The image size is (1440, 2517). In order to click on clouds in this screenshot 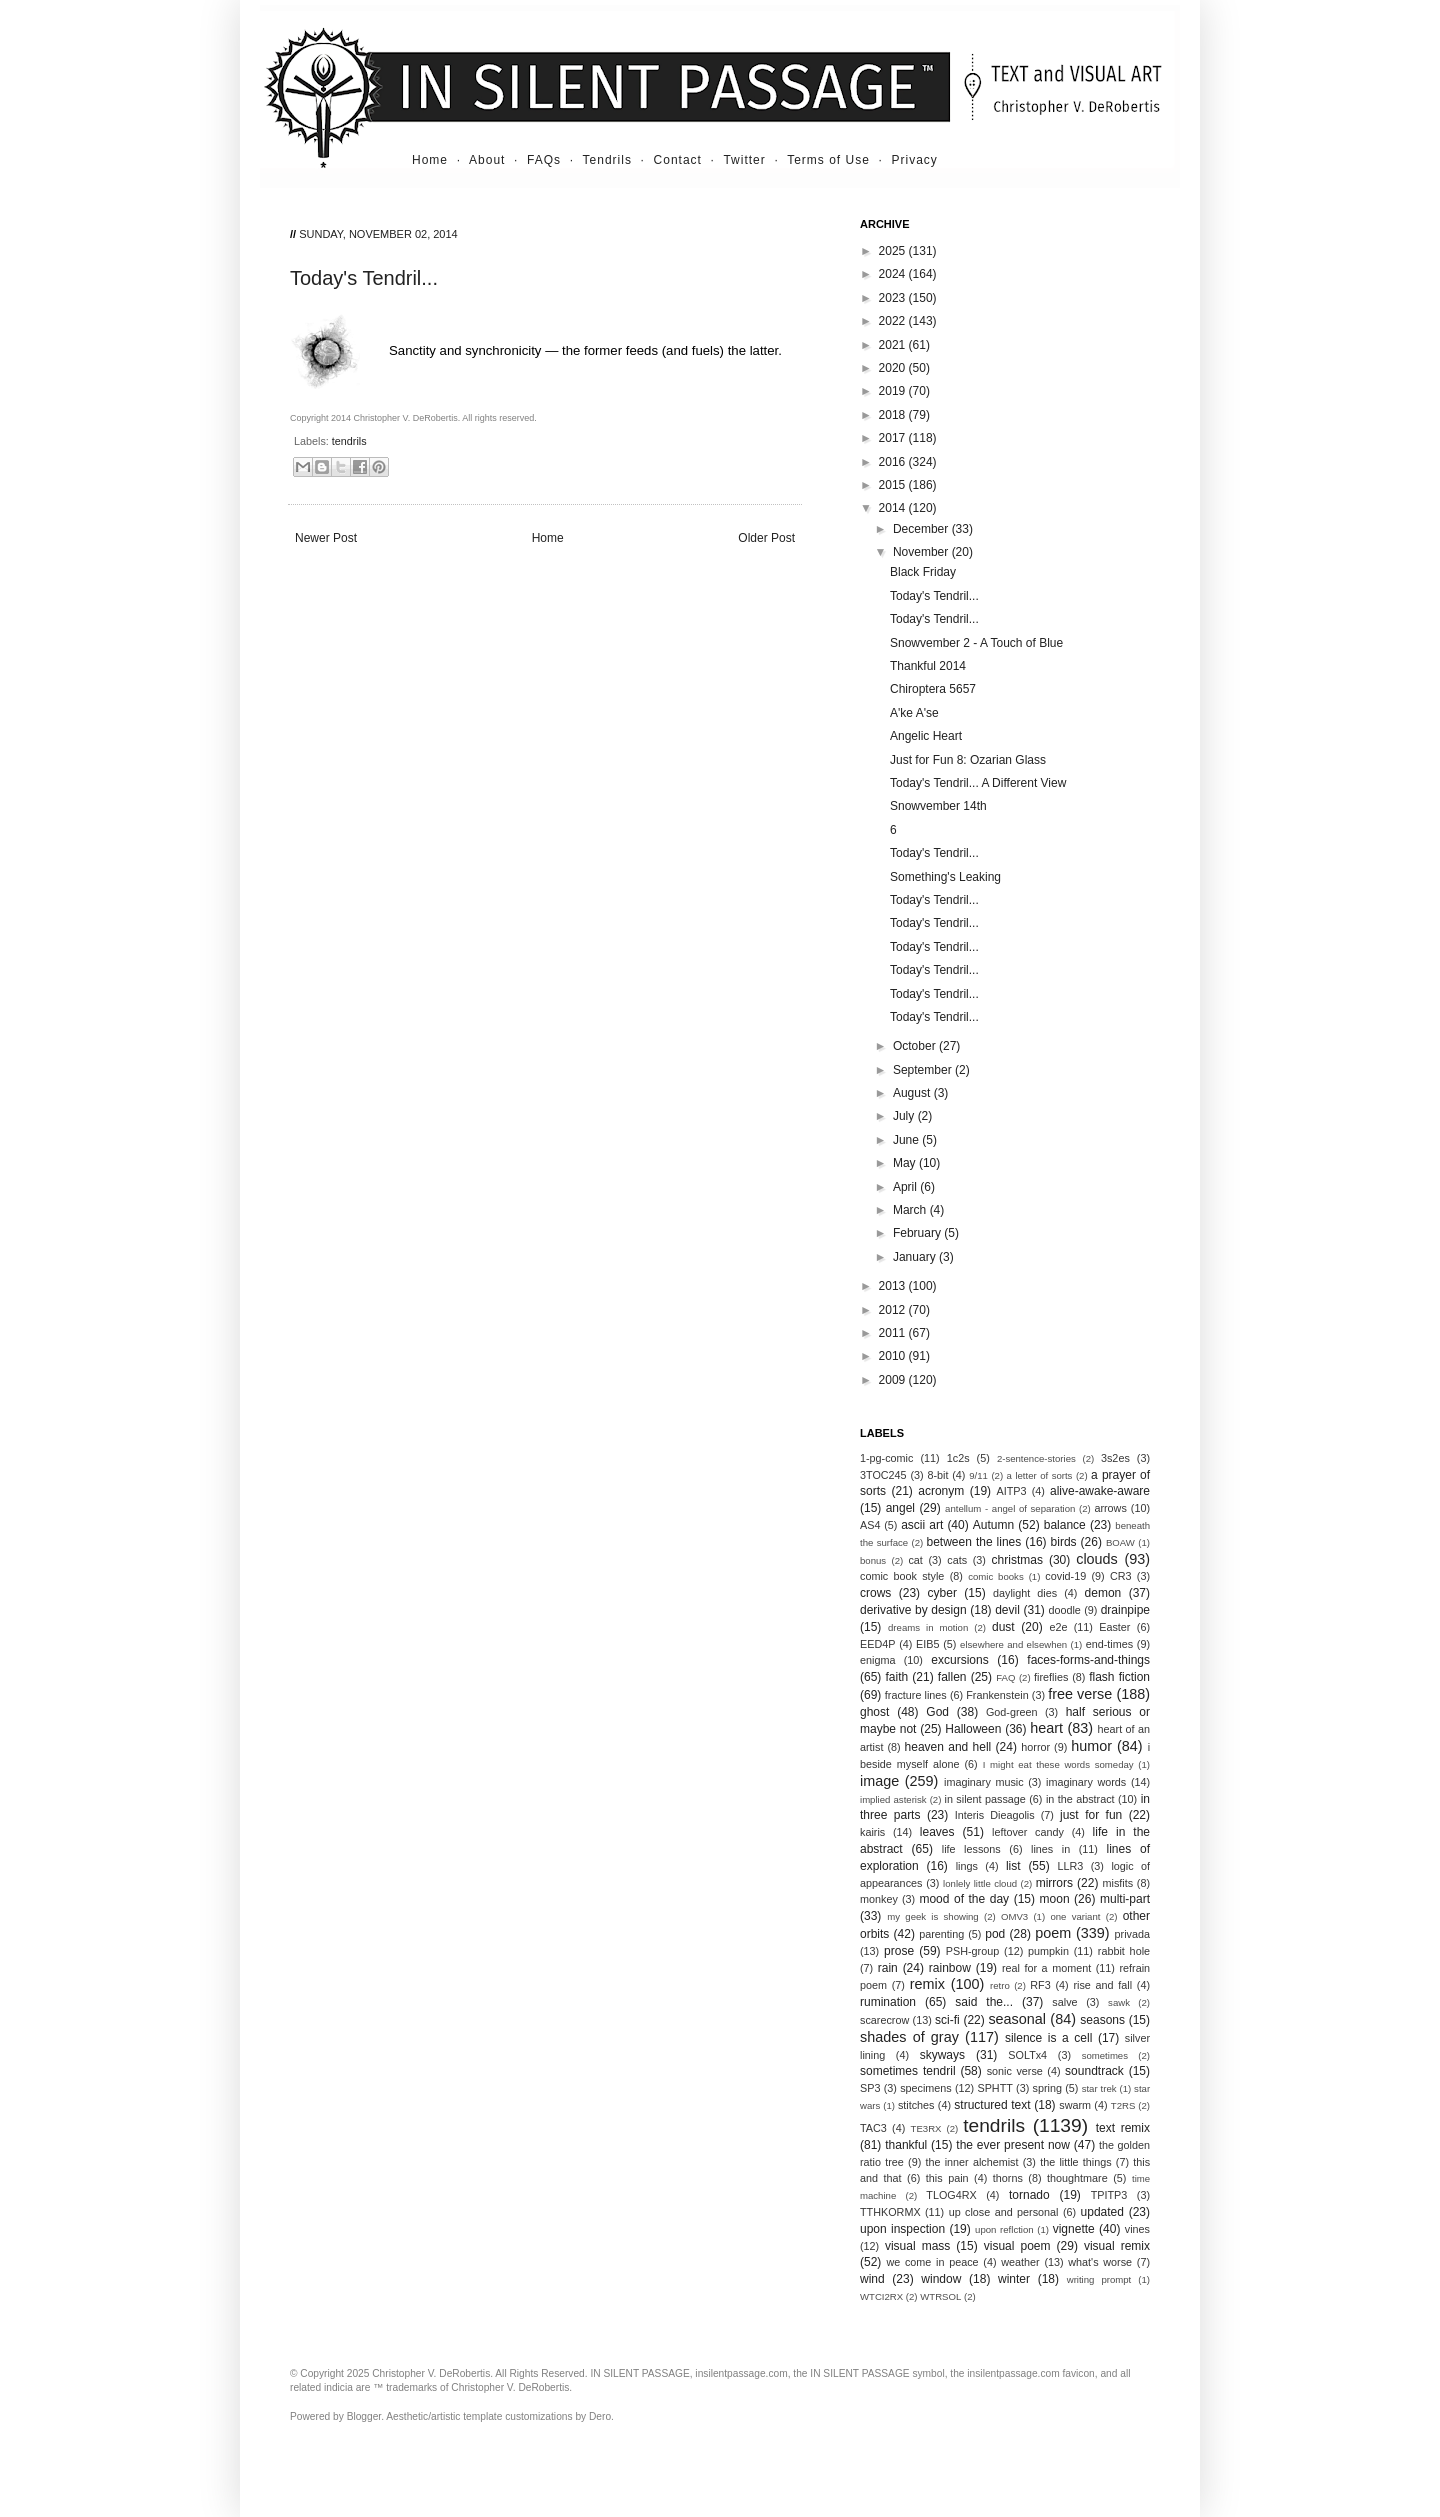, I will do `click(1097, 1559)`.